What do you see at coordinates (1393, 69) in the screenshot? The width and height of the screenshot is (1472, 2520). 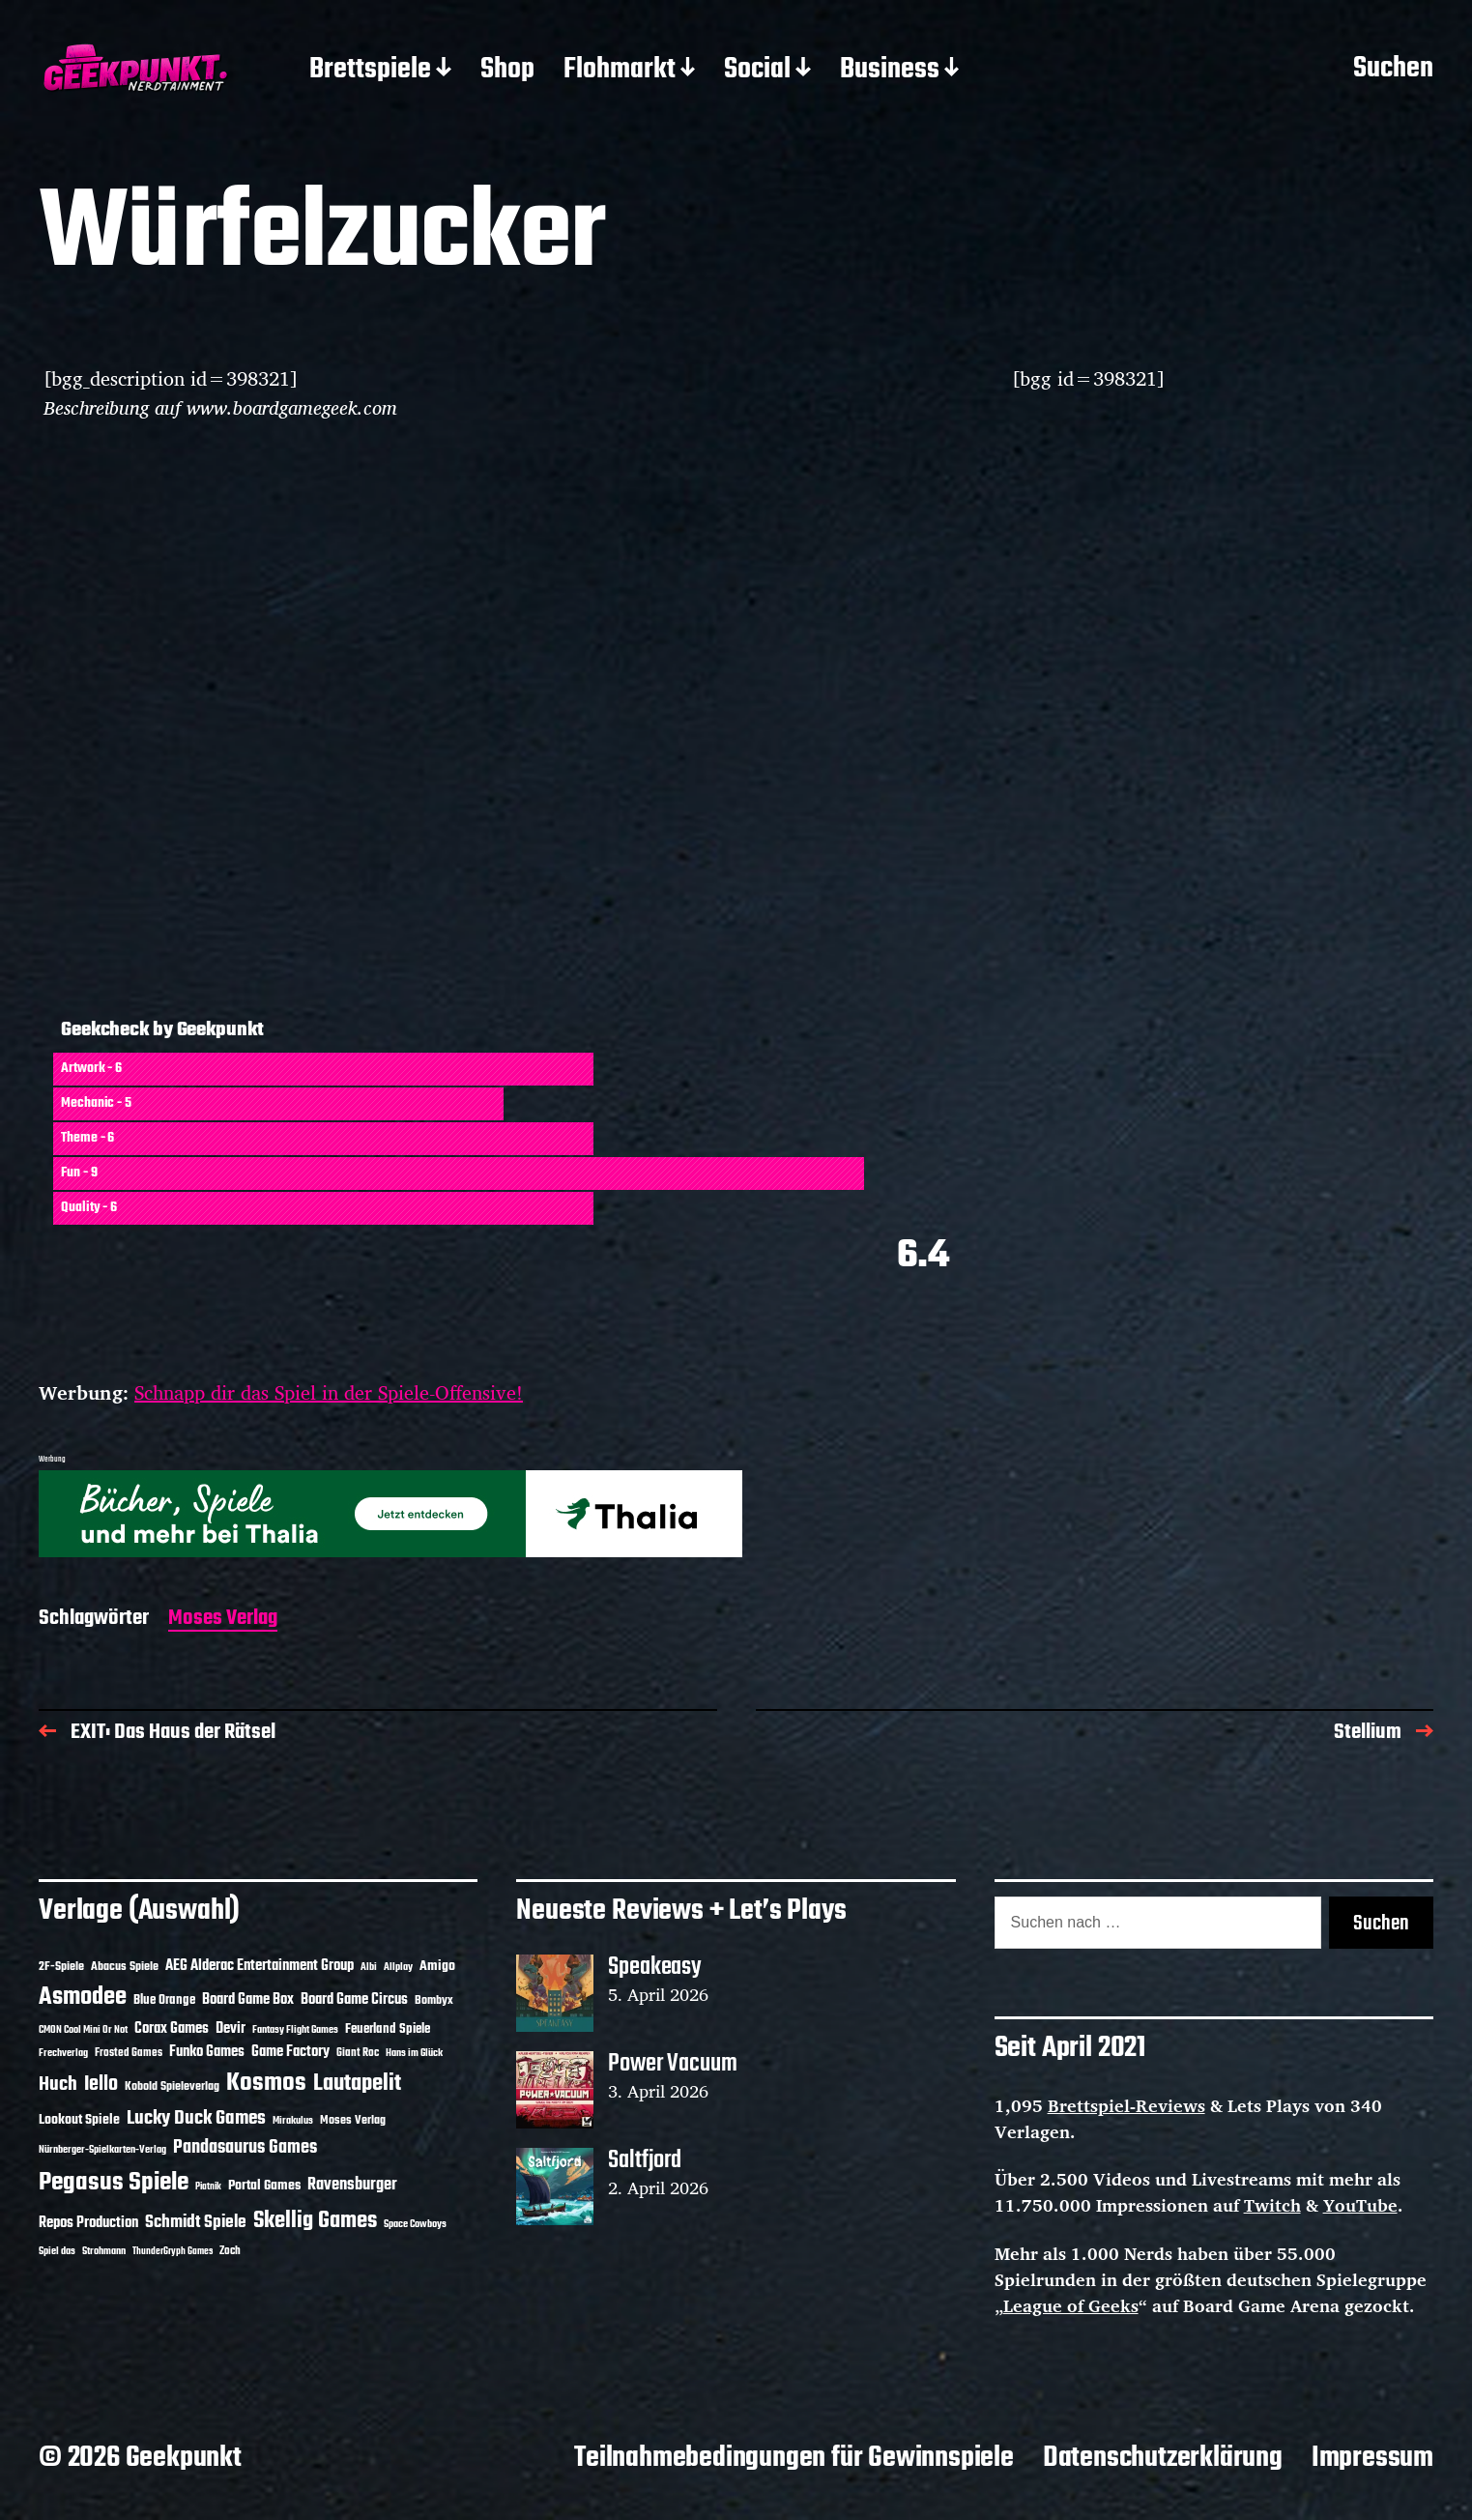 I see `Suchen` at bounding box center [1393, 69].